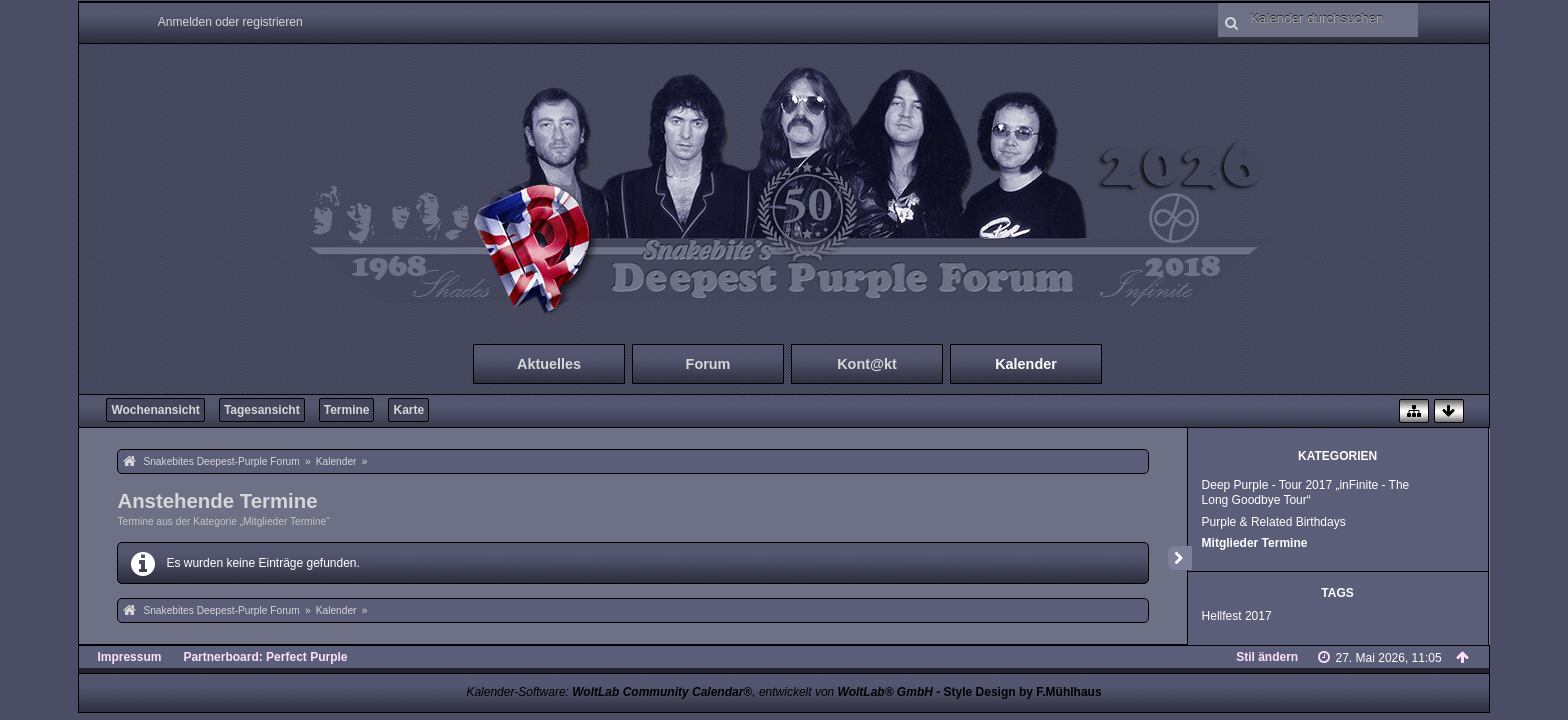 The image size is (1568, 720). Describe the element at coordinates (699, 692) in the screenshot. I see `Kalender-Software: , entwickelt von` at that location.